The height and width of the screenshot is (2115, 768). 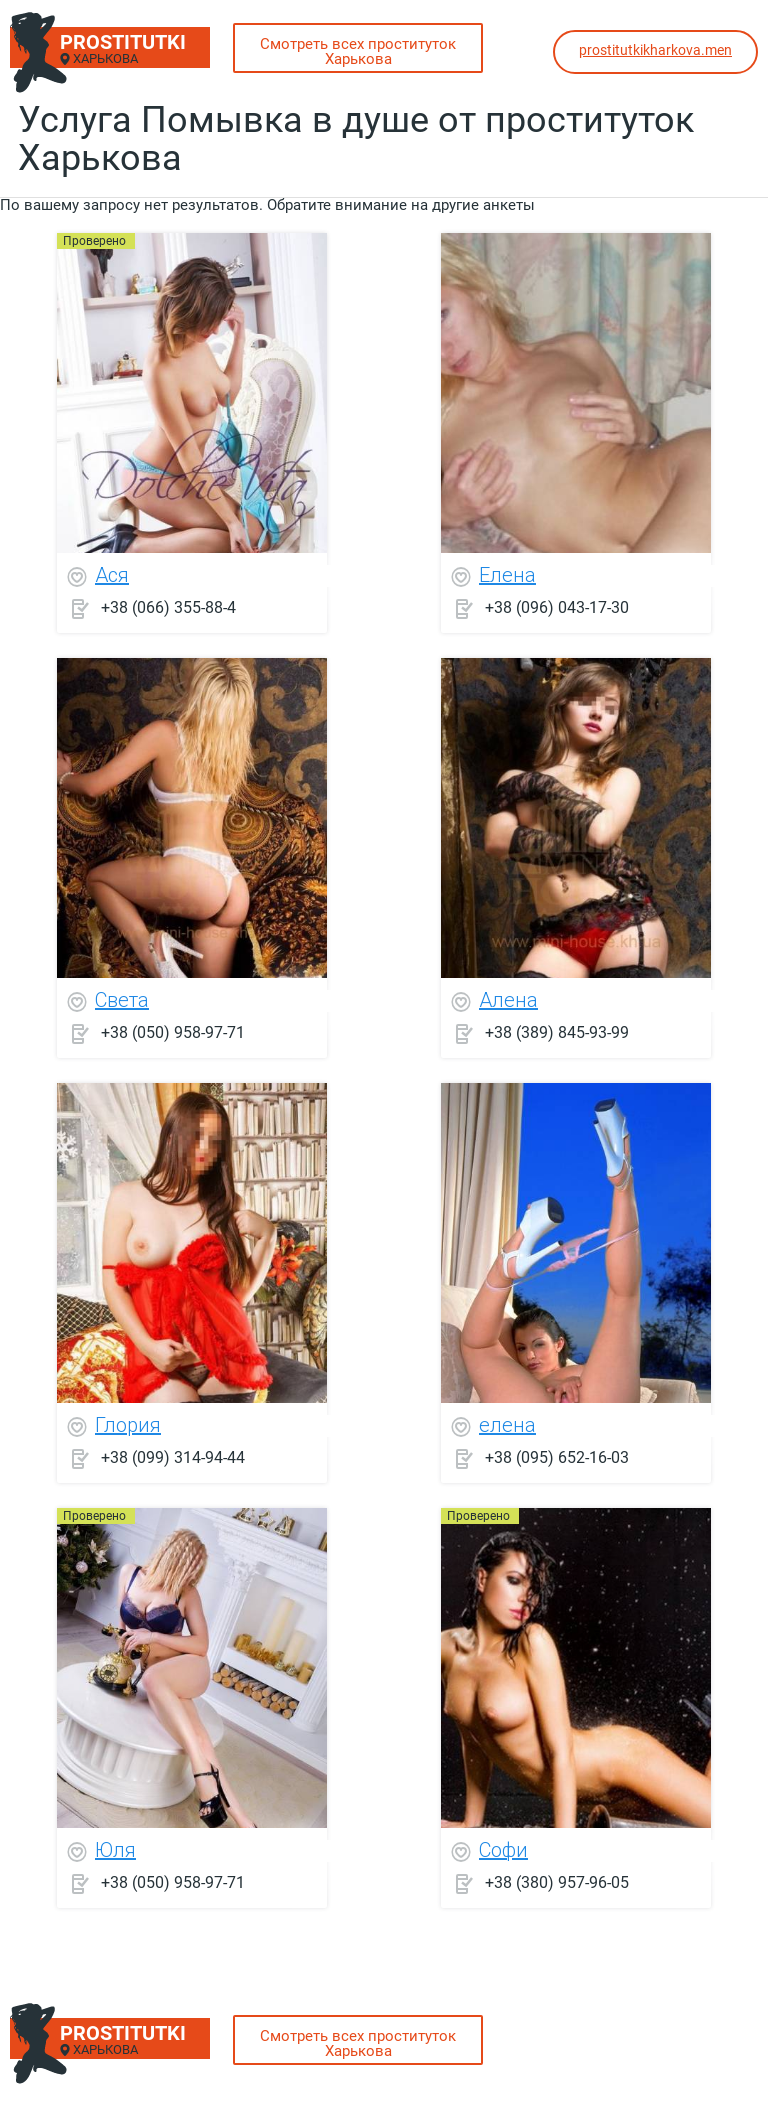 I want to click on +38 (389) 845-93-99, so click(x=557, y=1032).